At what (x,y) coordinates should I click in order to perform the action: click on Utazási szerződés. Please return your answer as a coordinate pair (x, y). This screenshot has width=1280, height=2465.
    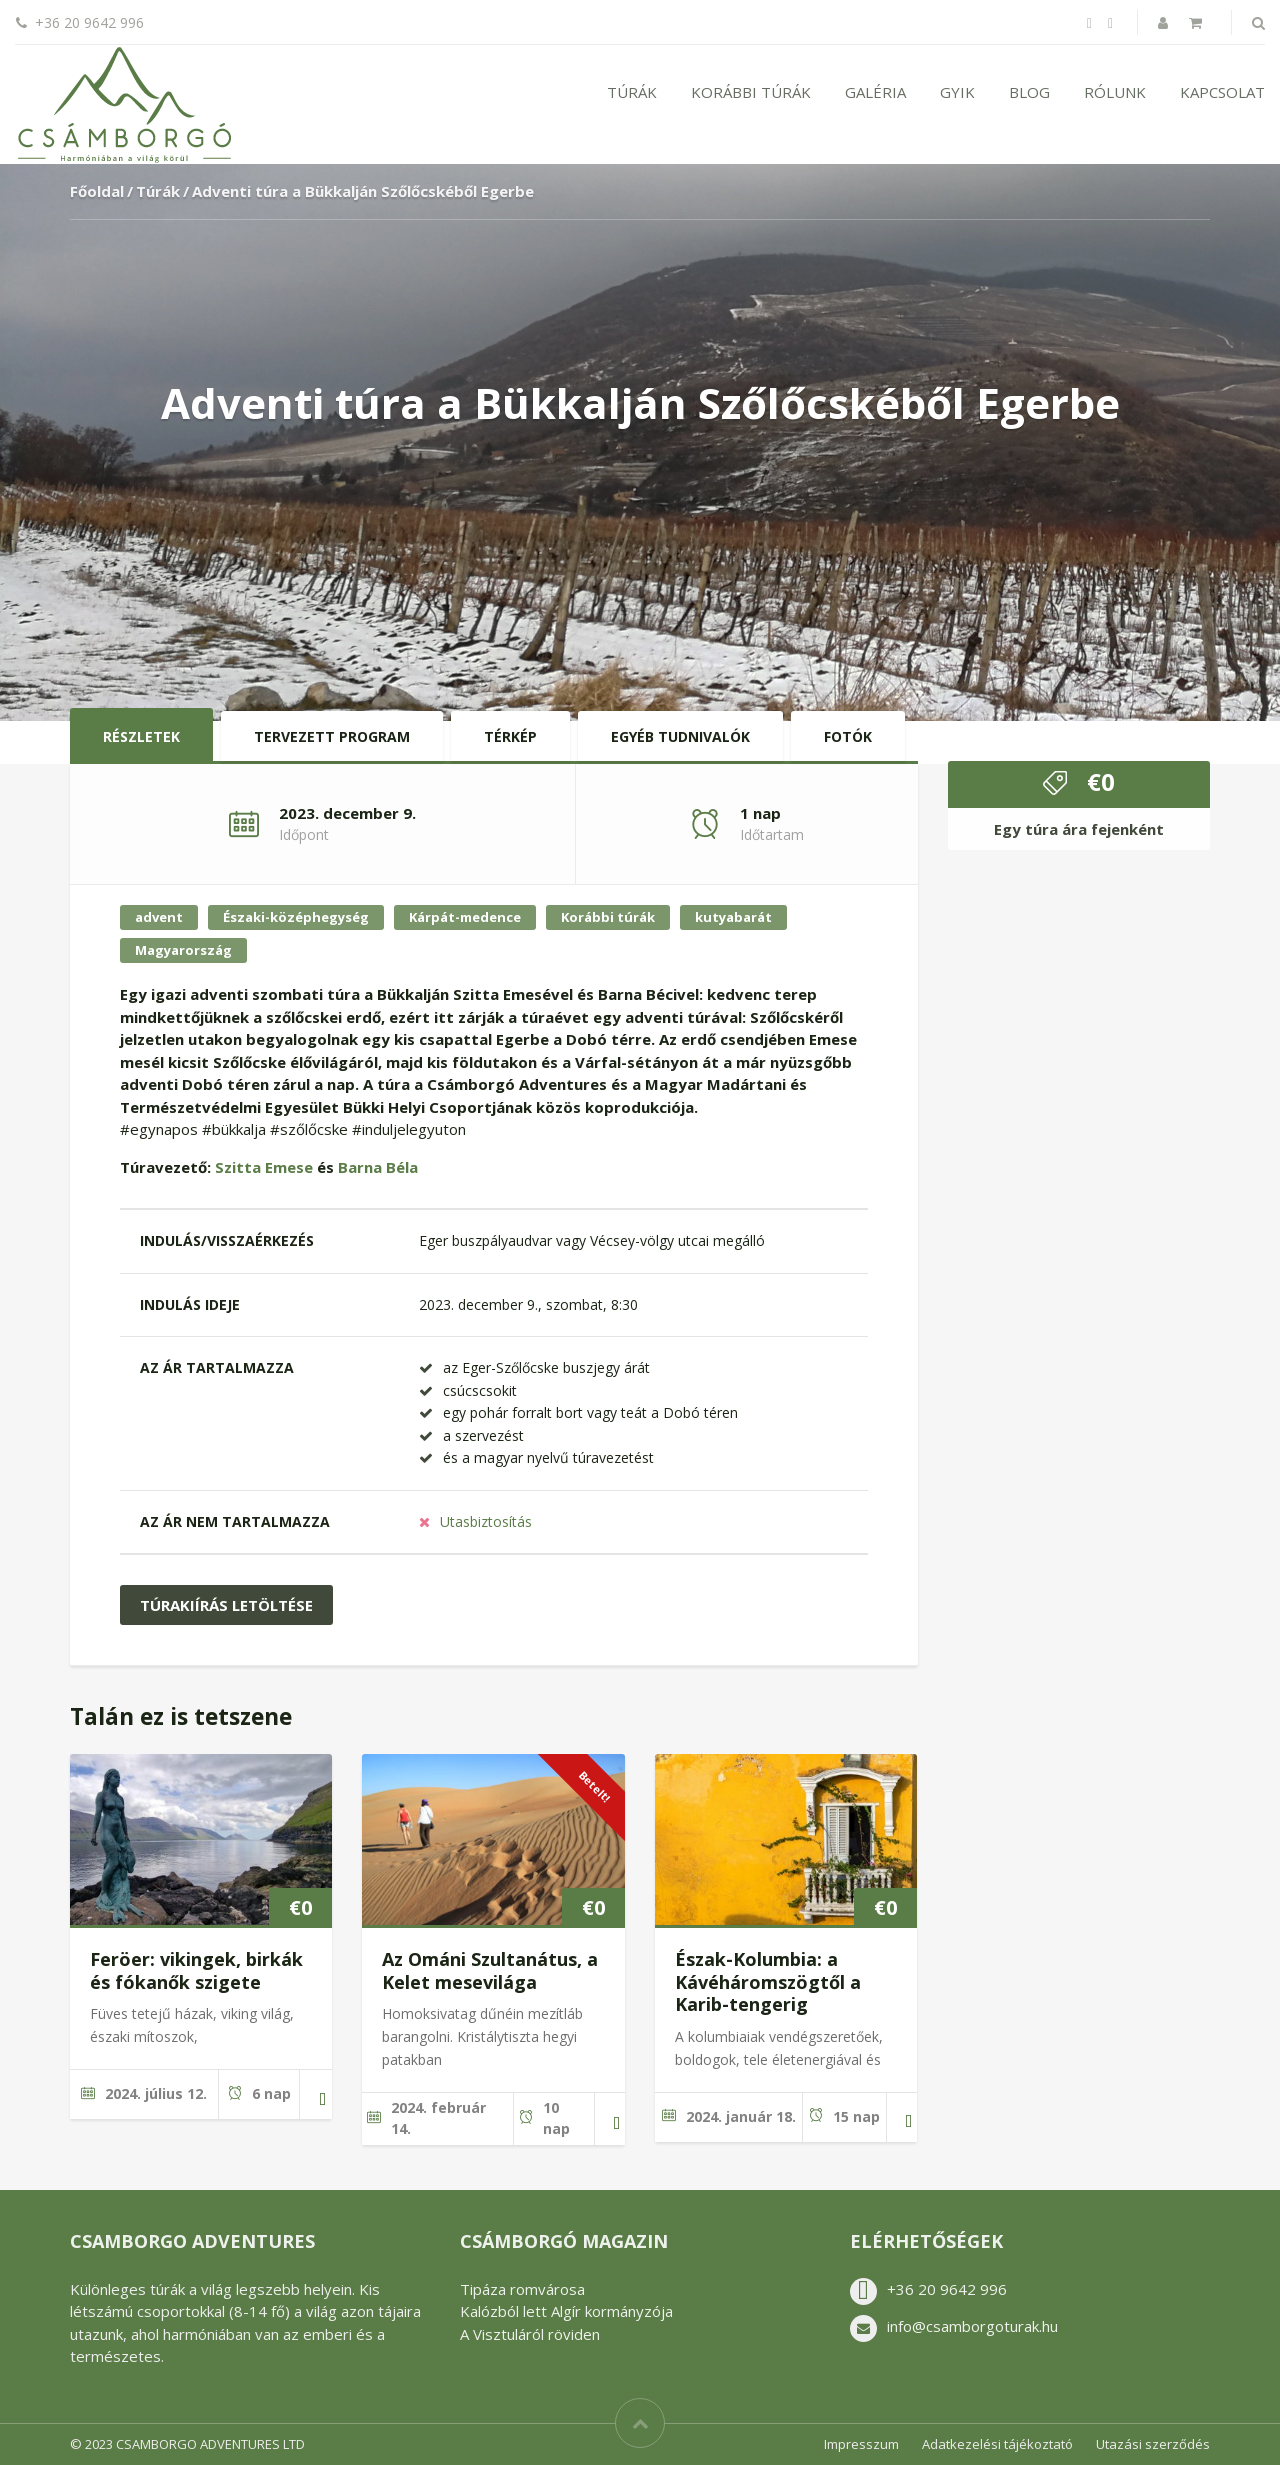
    Looking at the image, I should click on (1153, 2444).